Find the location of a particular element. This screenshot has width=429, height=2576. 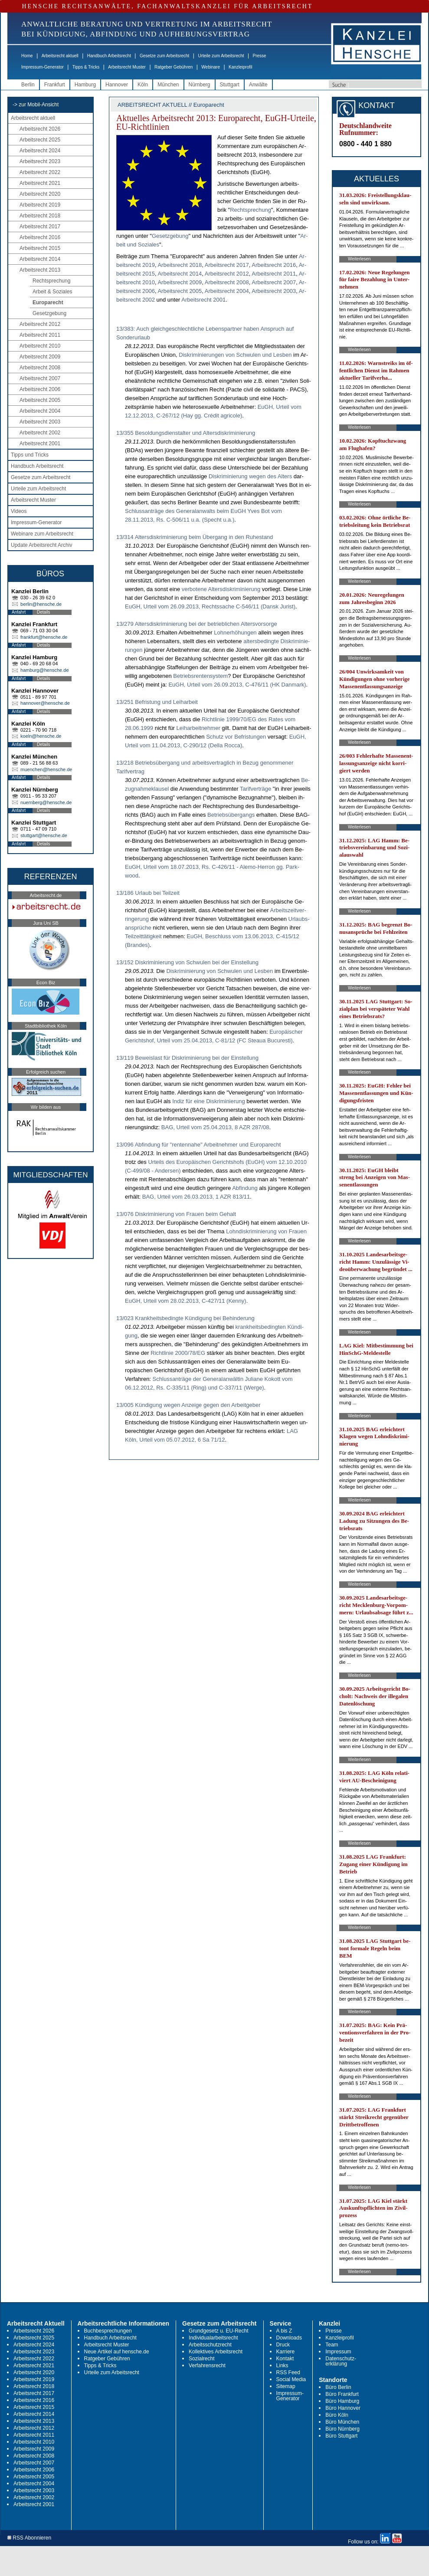

Arbeitsrecht 2026 is located at coordinates (40, 129).